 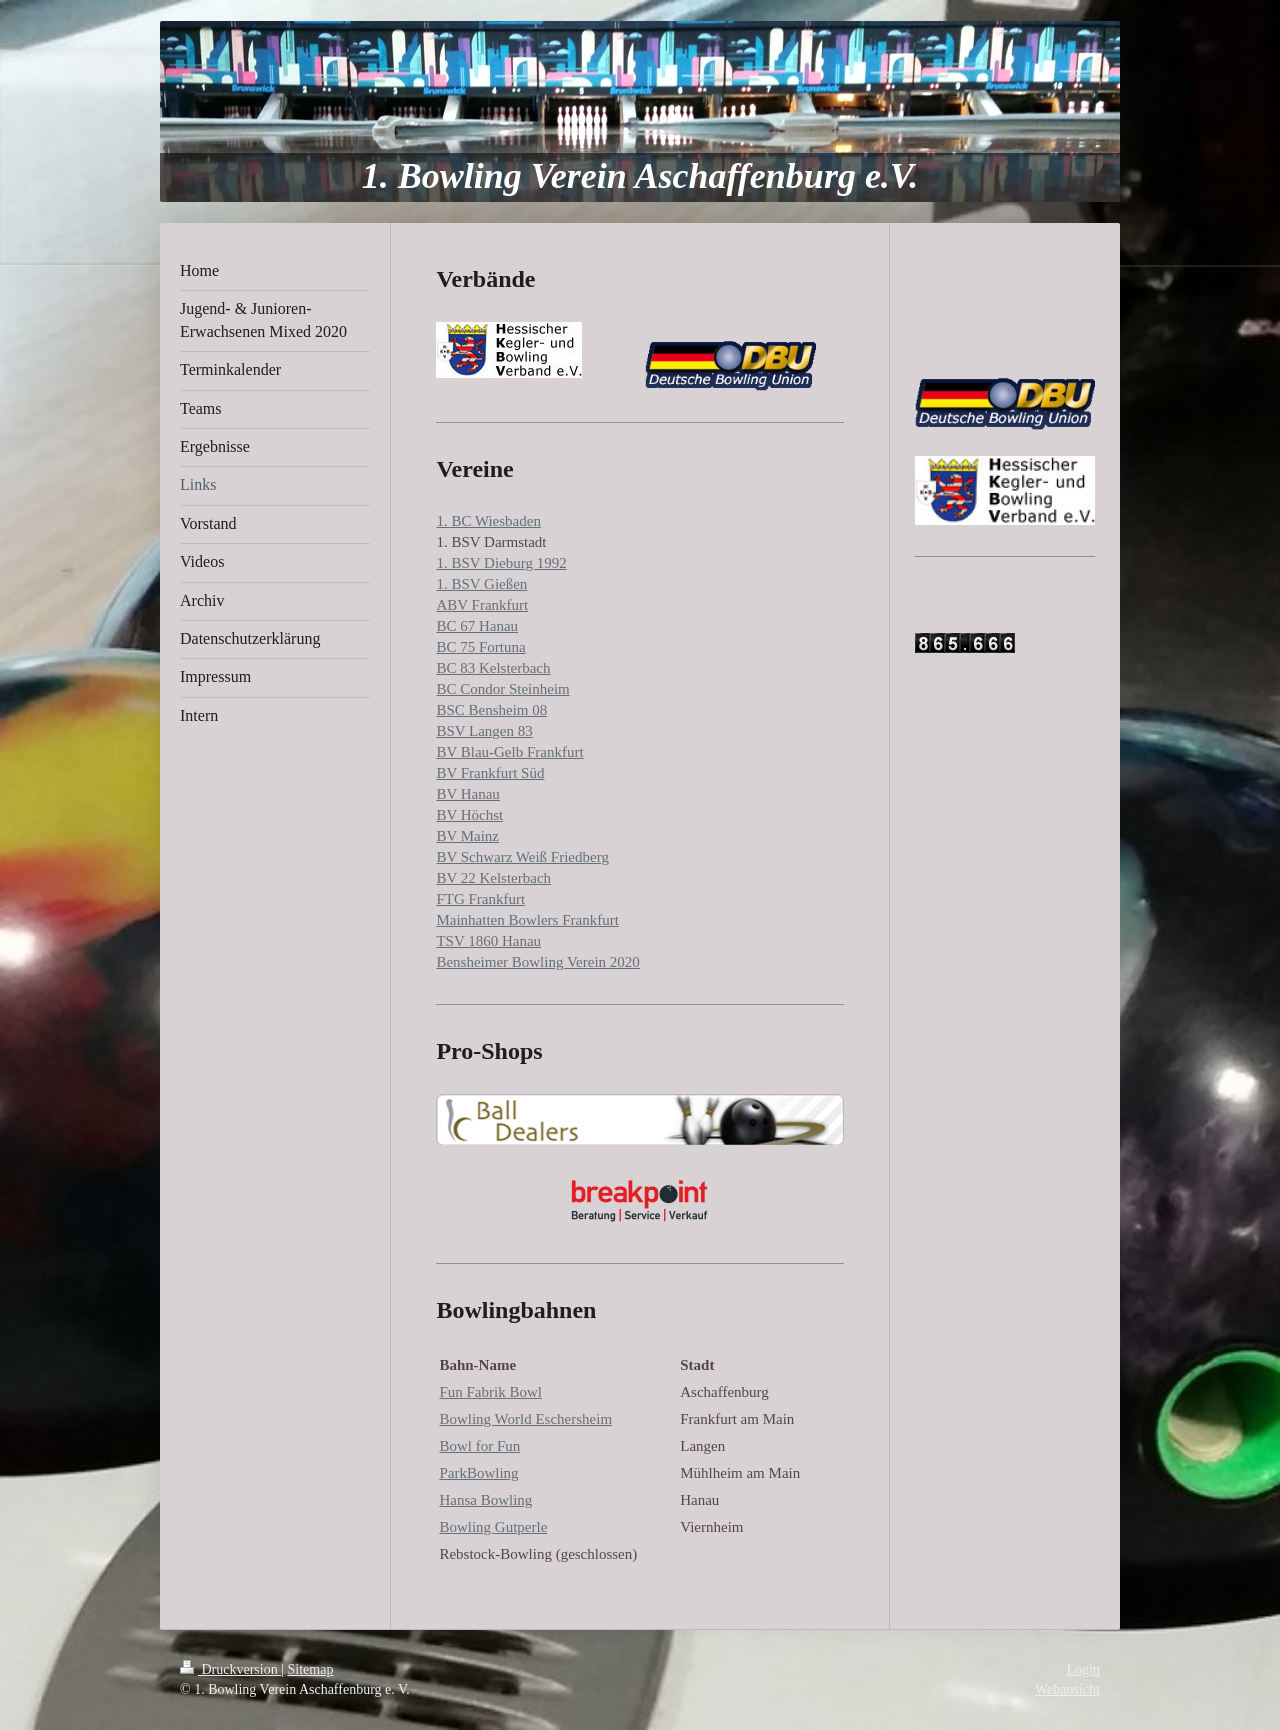 What do you see at coordinates (501, 563) in the screenshot?
I see `1. BSV Dieburg 1992` at bounding box center [501, 563].